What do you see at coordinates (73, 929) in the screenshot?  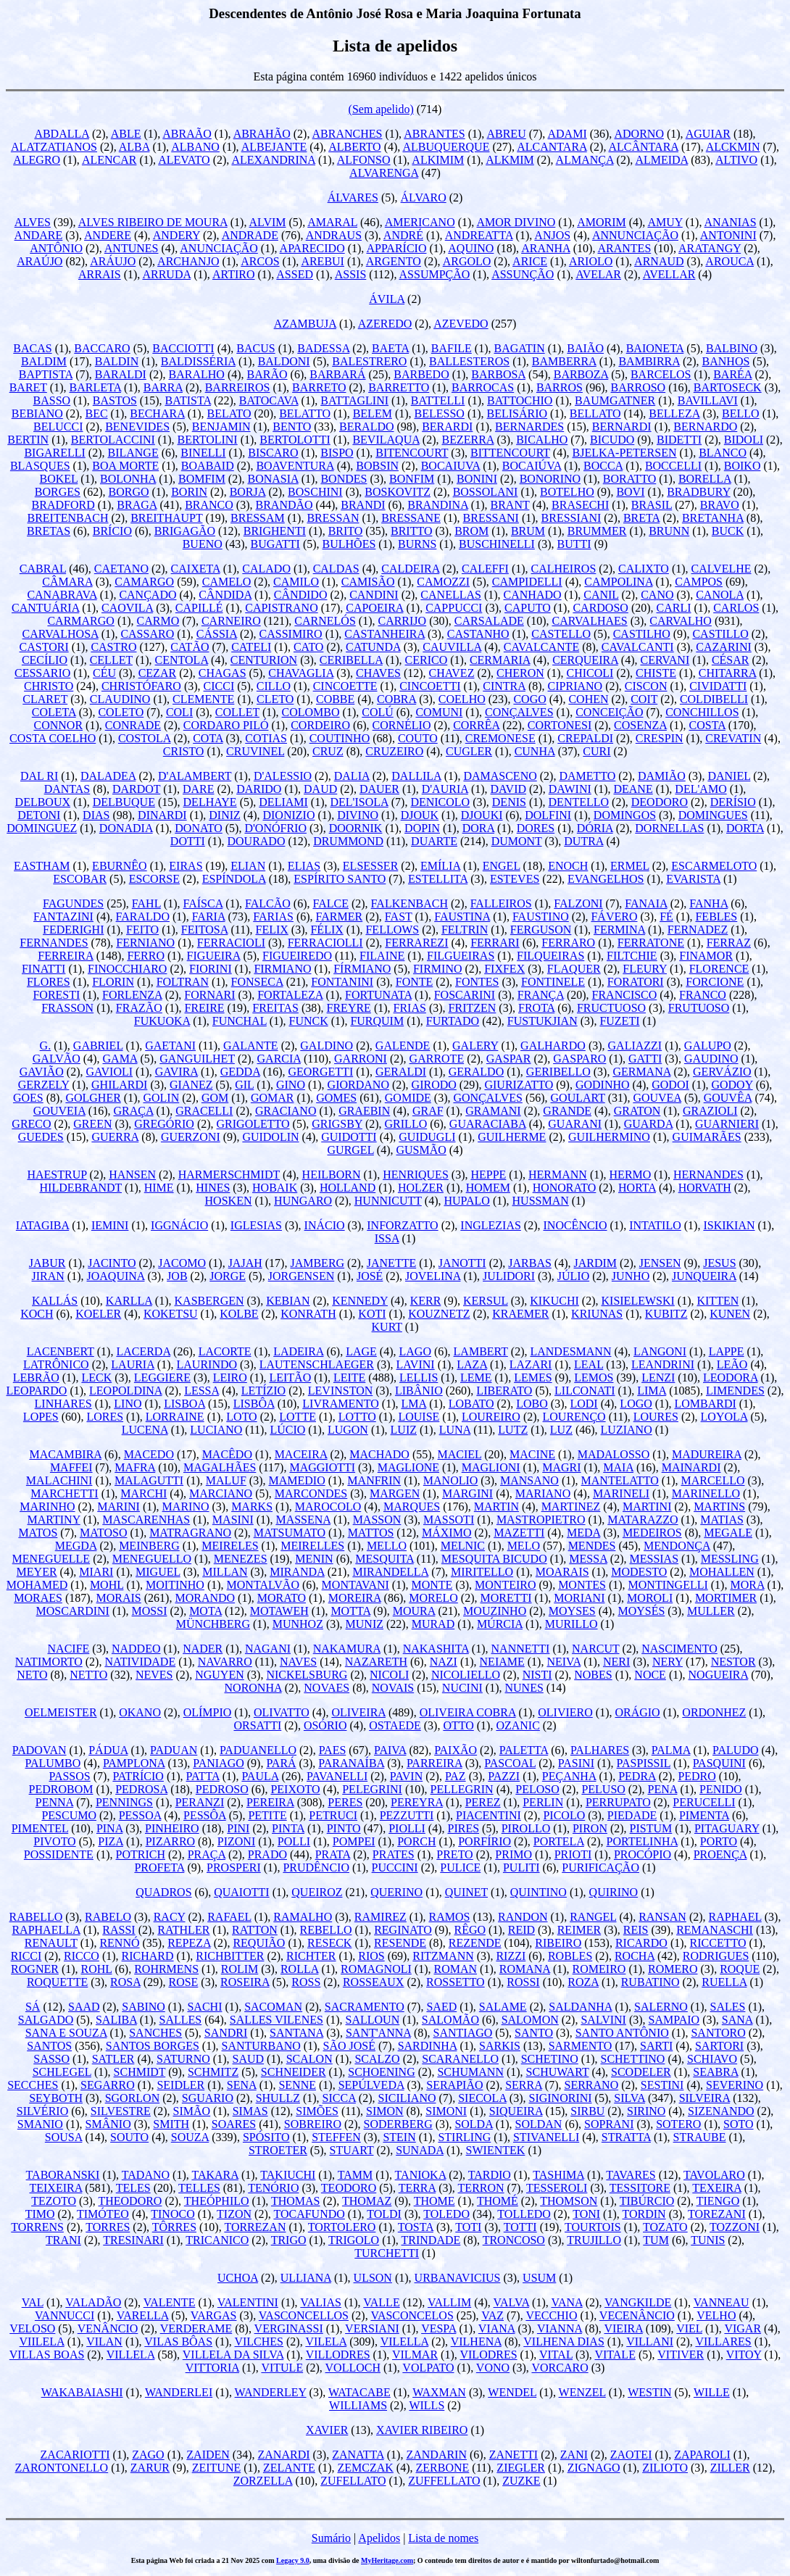 I see `FEDERIGHI` at bounding box center [73, 929].